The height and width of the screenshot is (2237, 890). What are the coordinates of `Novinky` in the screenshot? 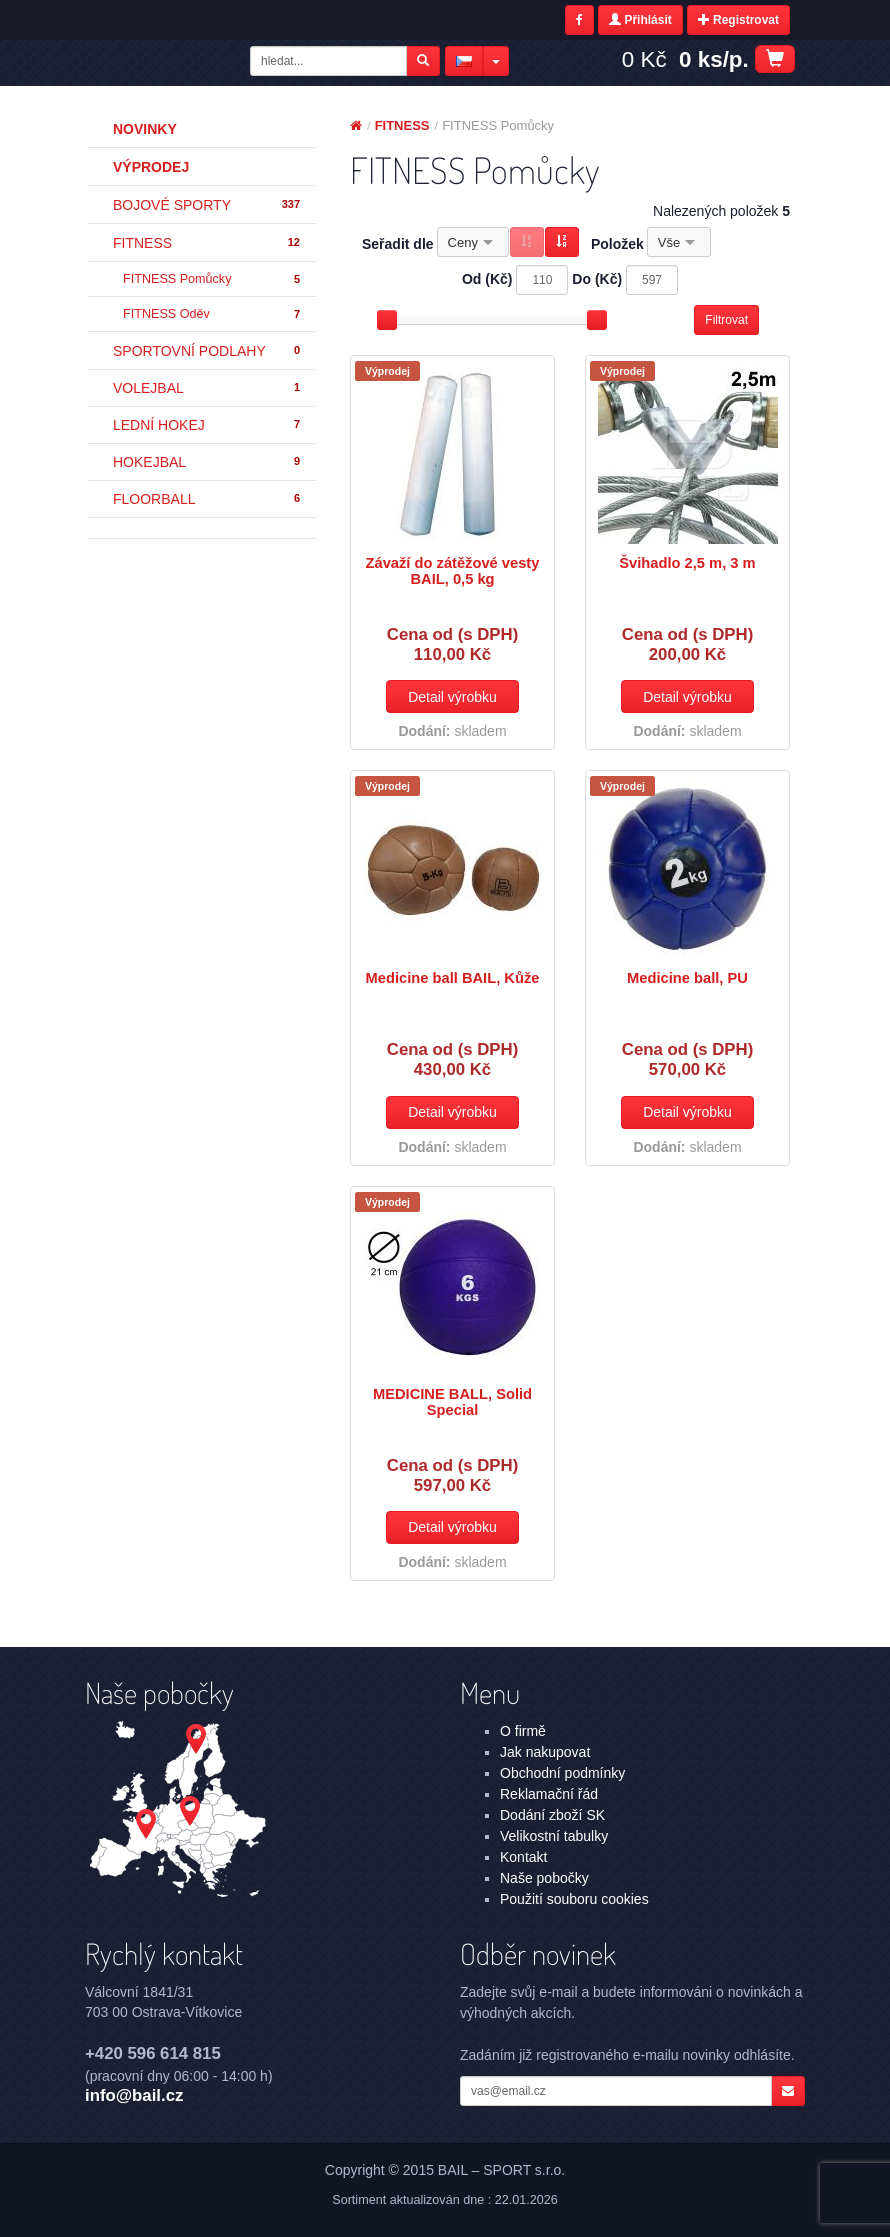 It's located at (145, 129).